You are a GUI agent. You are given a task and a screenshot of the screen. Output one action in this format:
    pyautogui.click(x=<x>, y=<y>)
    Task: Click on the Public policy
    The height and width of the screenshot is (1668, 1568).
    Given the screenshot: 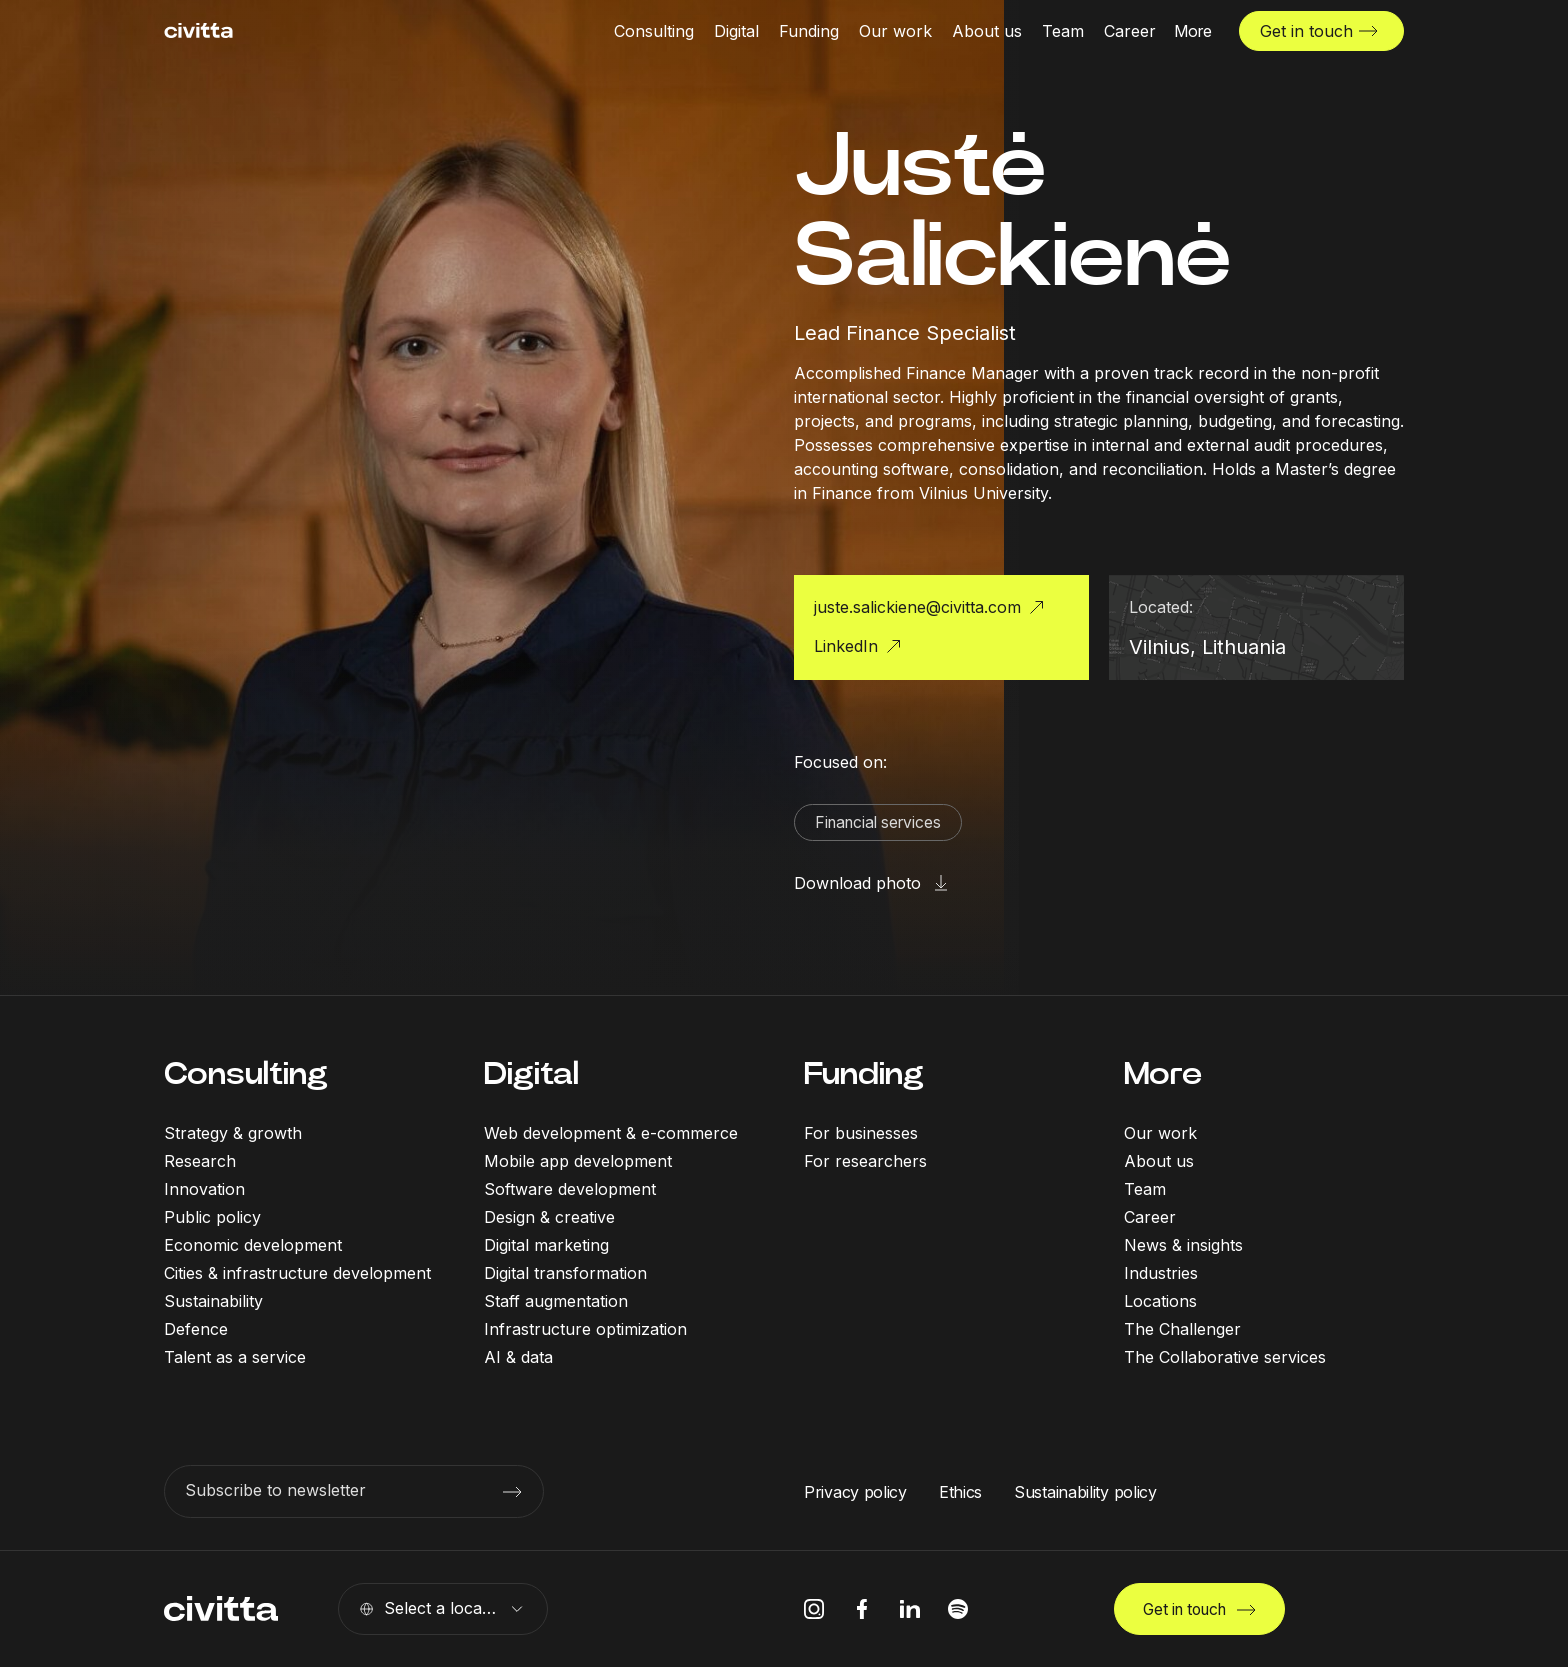 What is the action you would take?
    pyautogui.click(x=212, y=1218)
    